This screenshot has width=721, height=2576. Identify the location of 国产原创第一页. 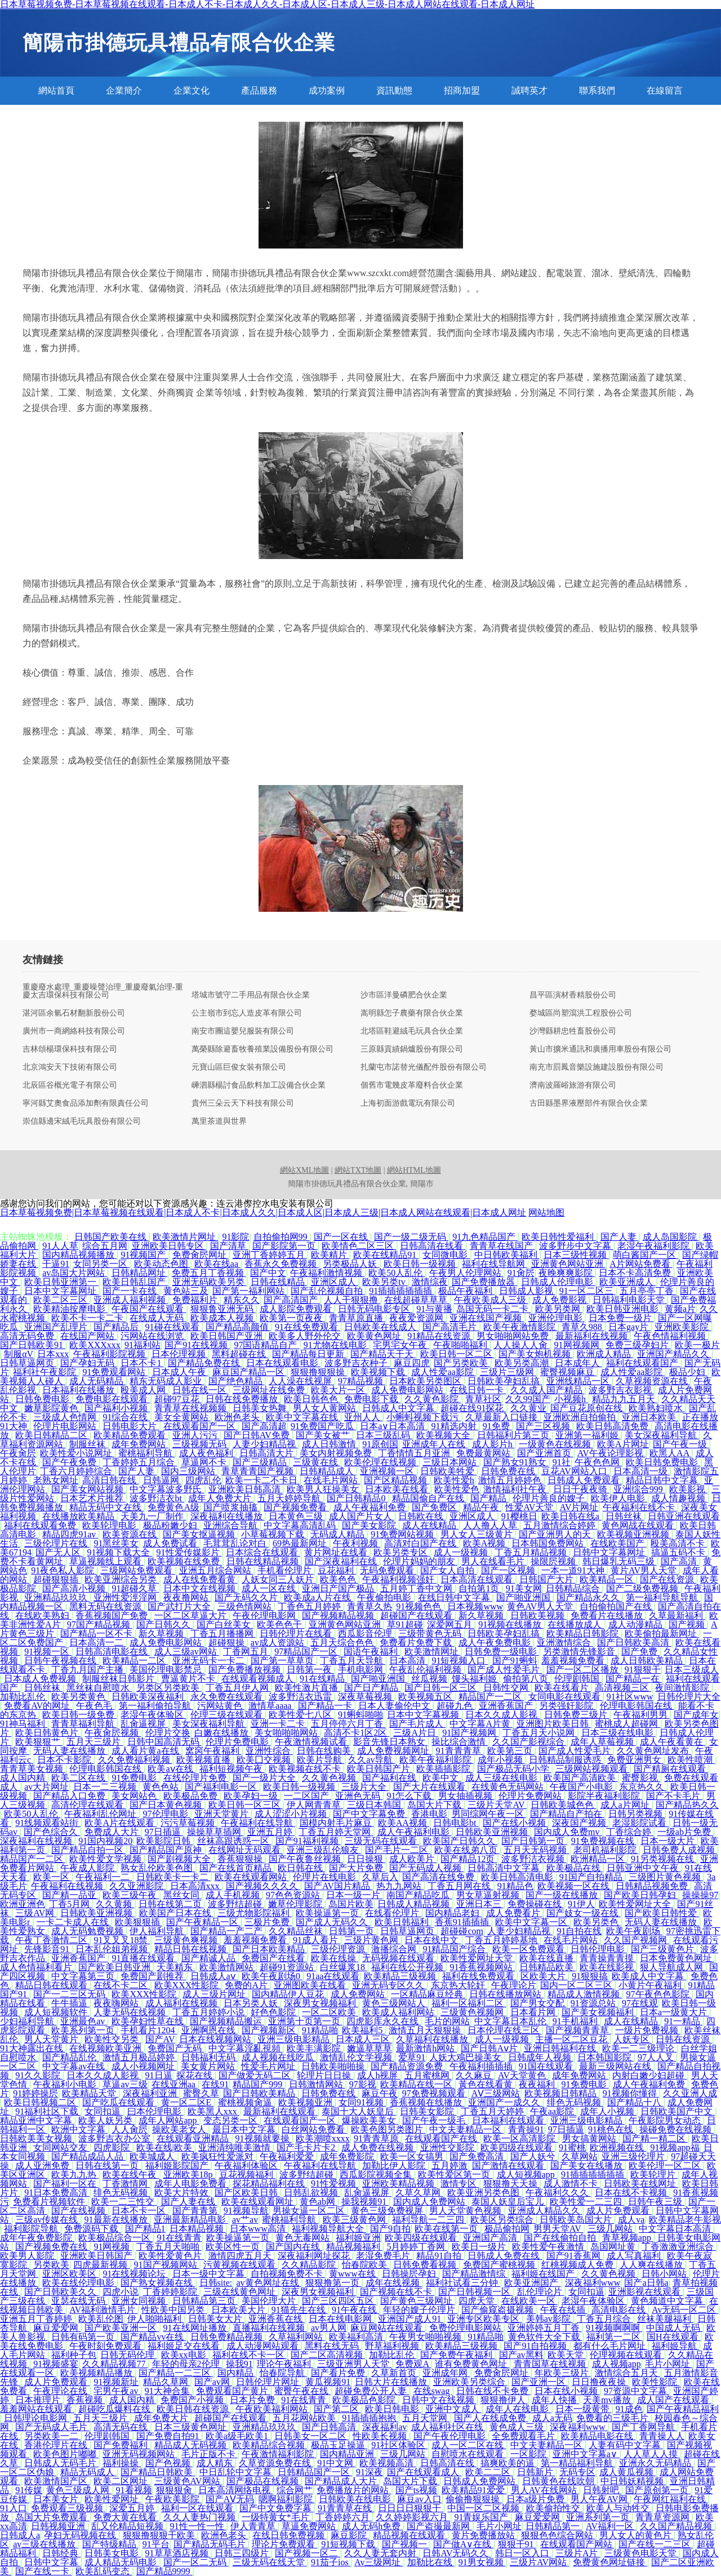
(658, 2490).